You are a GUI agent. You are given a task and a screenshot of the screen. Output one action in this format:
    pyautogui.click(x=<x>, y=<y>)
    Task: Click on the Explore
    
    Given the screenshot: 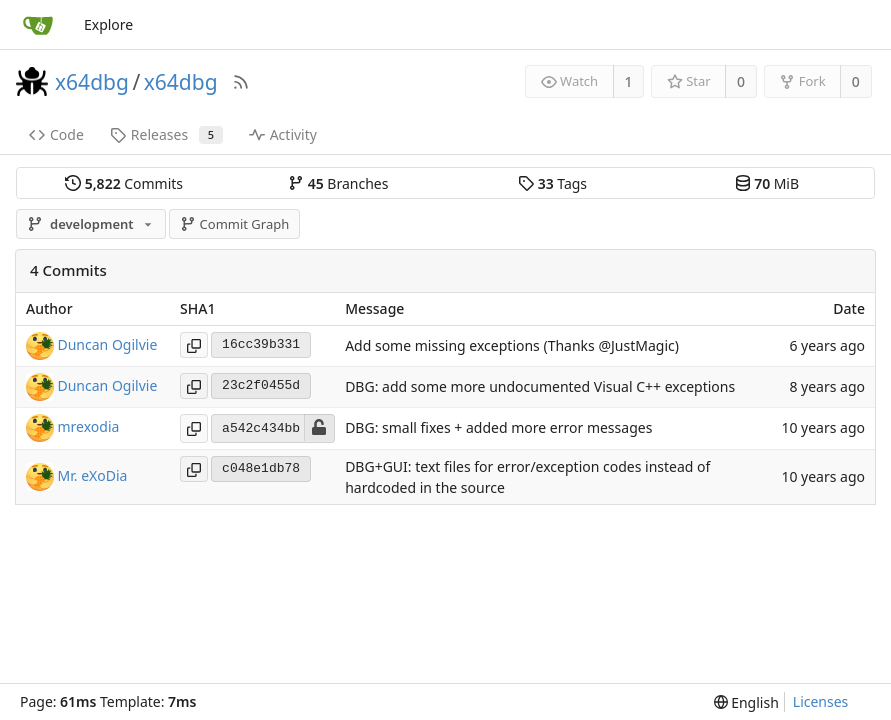 What is the action you would take?
    pyautogui.click(x=108, y=24)
    